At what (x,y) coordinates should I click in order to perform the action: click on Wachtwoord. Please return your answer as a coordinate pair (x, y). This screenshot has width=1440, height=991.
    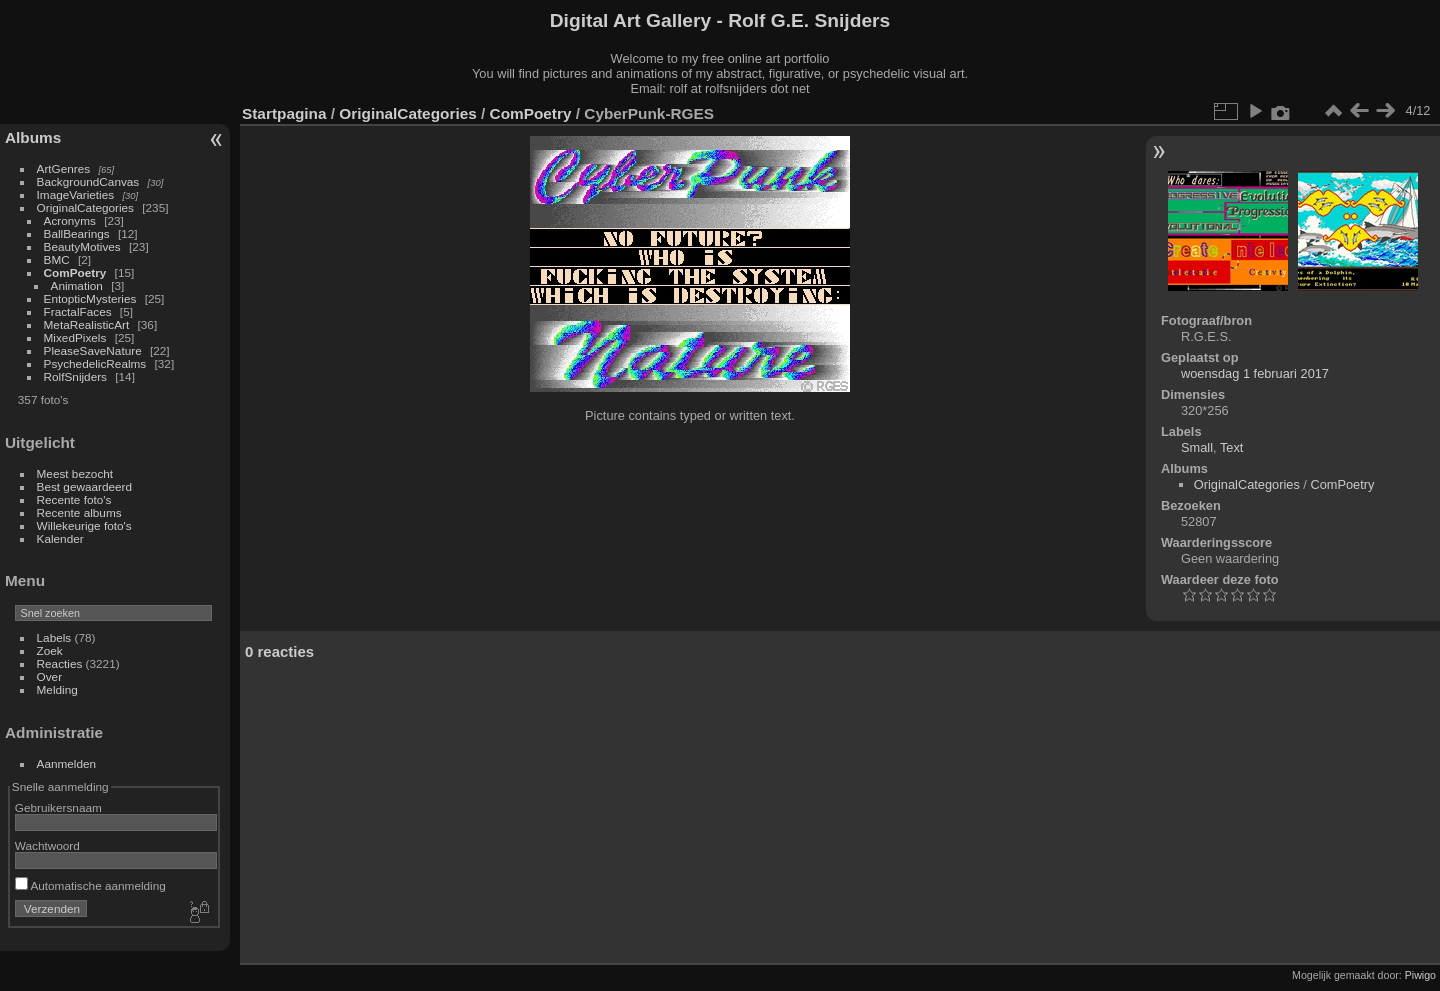
    Looking at the image, I should click on (47, 845).